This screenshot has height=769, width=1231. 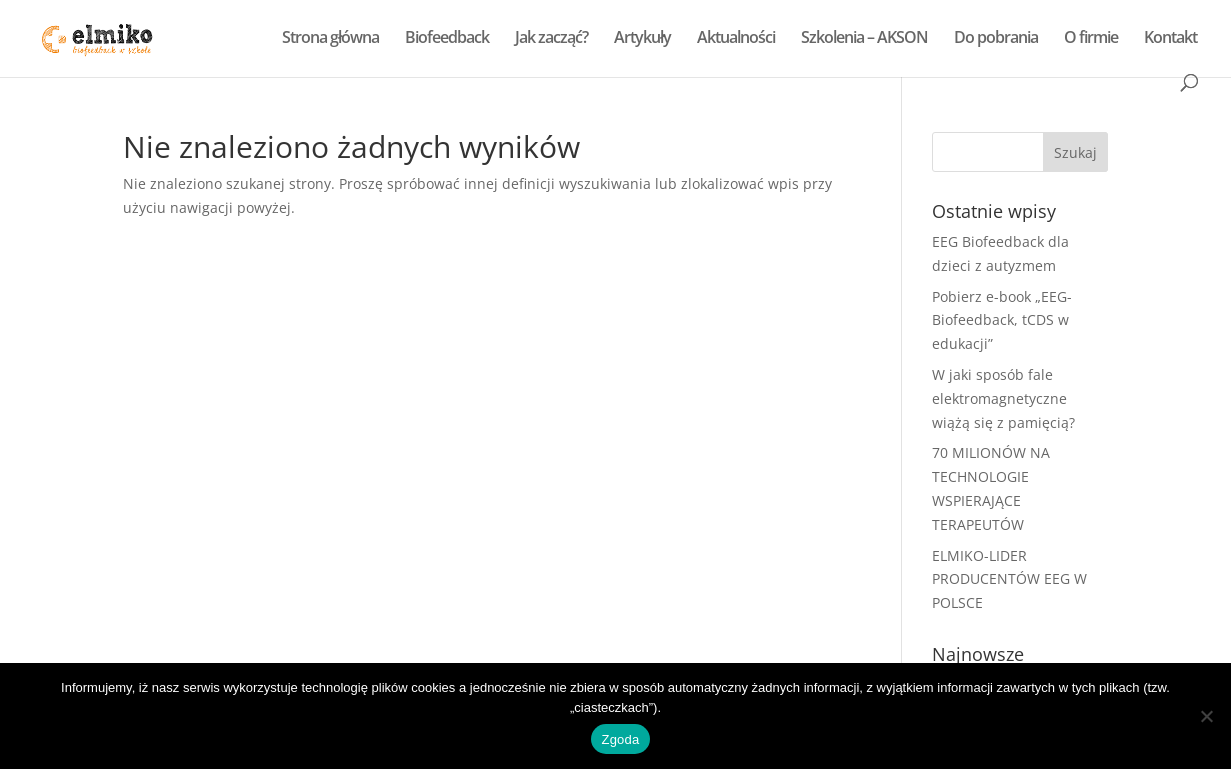 What do you see at coordinates (642, 39) in the screenshot?
I see `Artykuły` at bounding box center [642, 39].